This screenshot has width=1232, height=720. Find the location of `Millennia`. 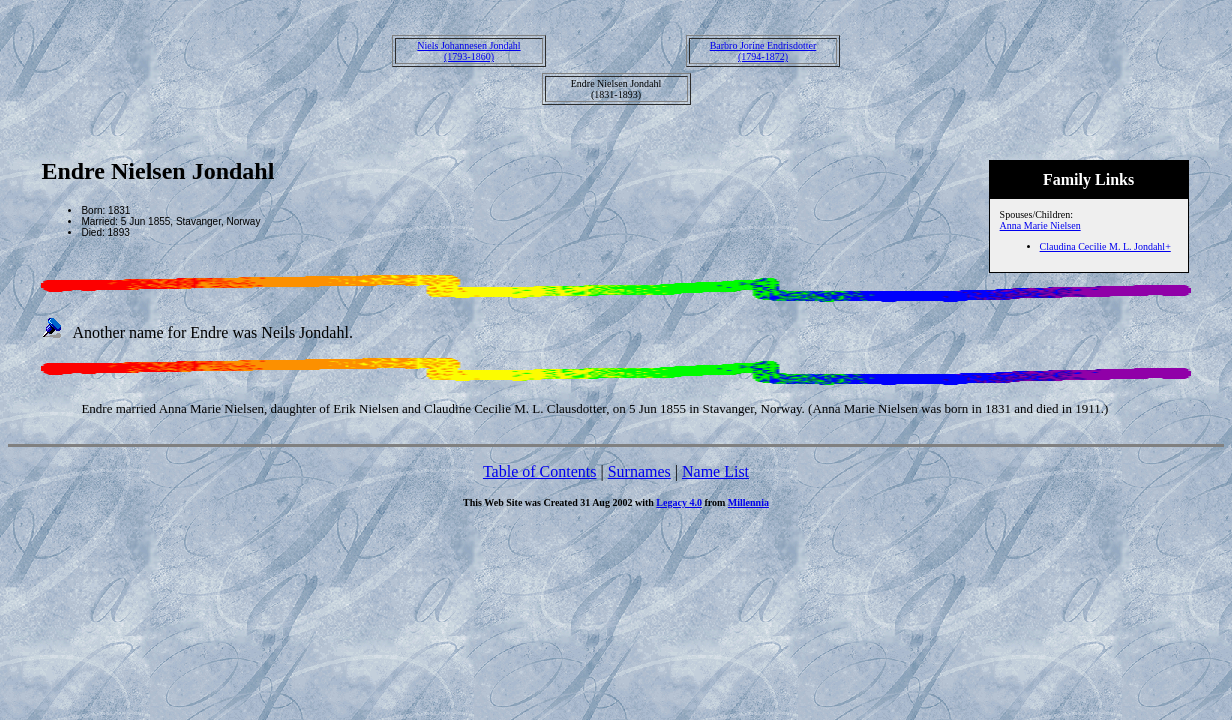

Millennia is located at coordinates (748, 502).